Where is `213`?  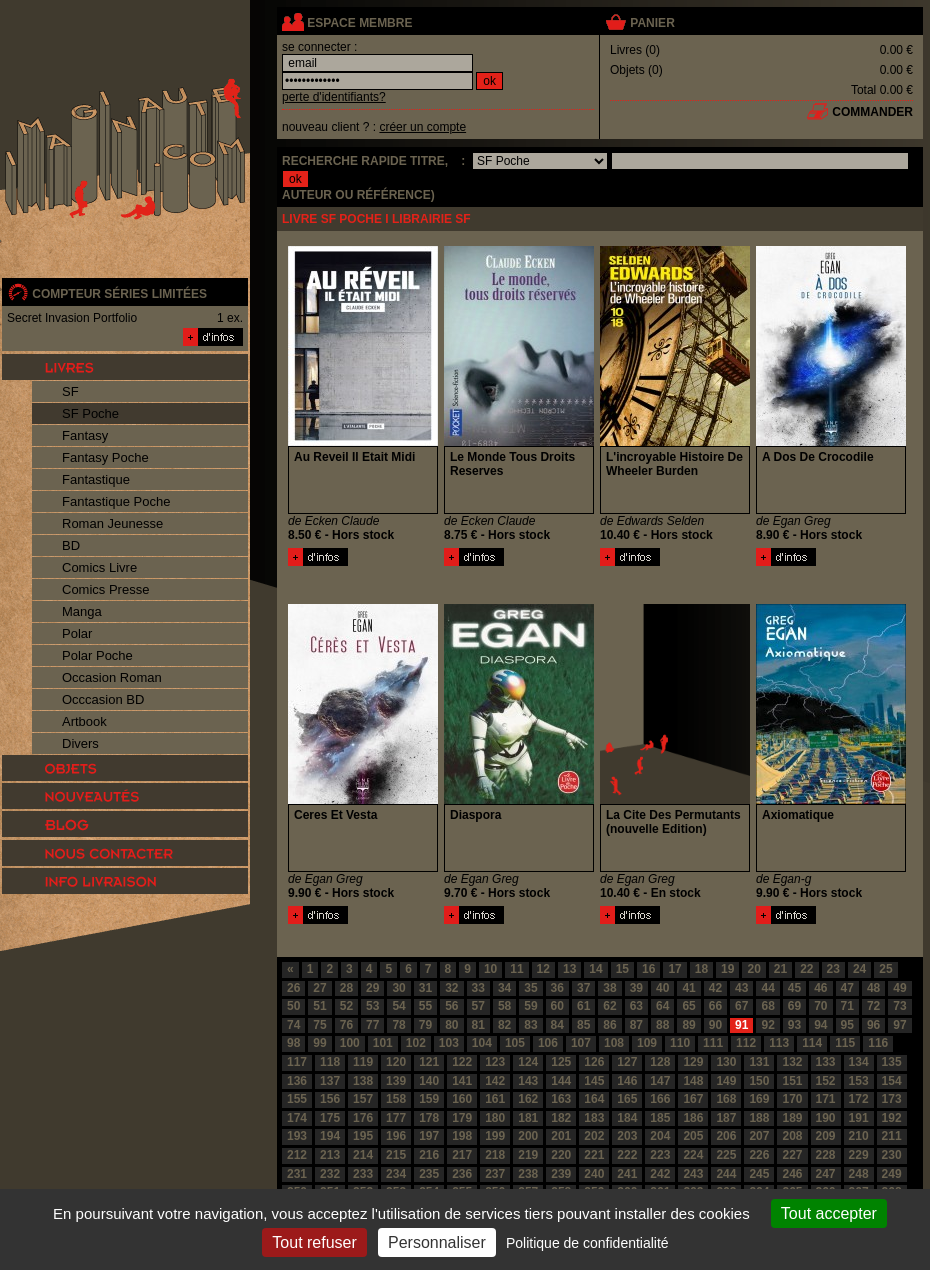 213 is located at coordinates (330, 1155).